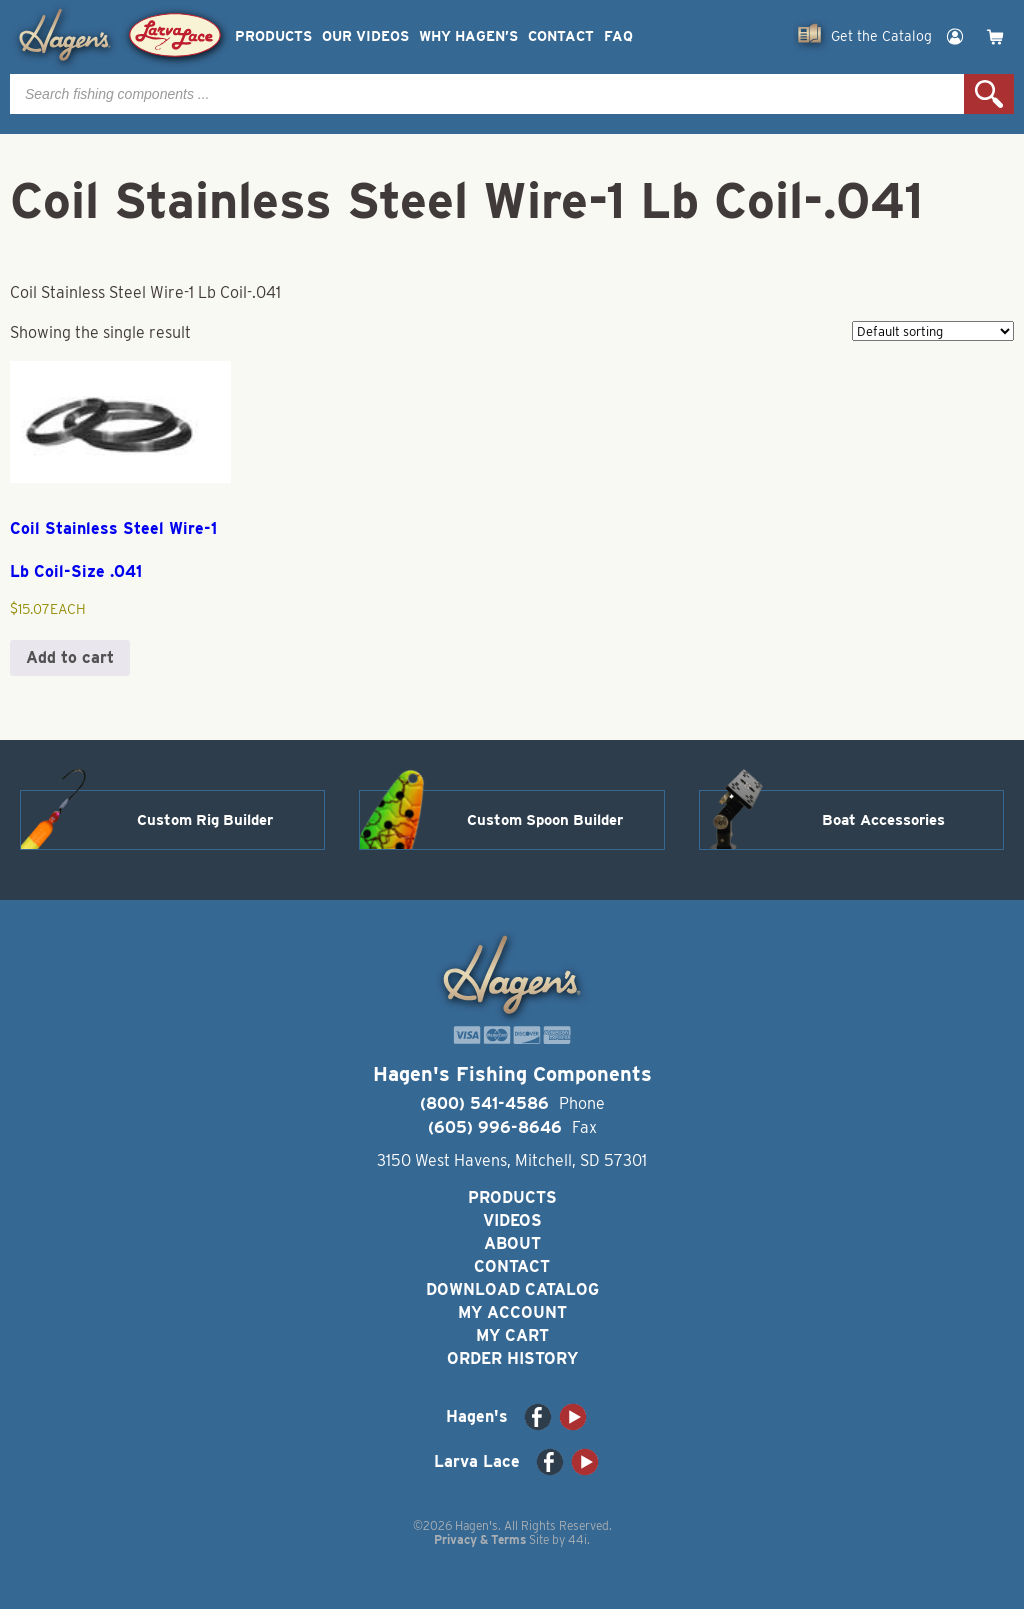  What do you see at coordinates (365, 36) in the screenshot?
I see `Our Videos` at bounding box center [365, 36].